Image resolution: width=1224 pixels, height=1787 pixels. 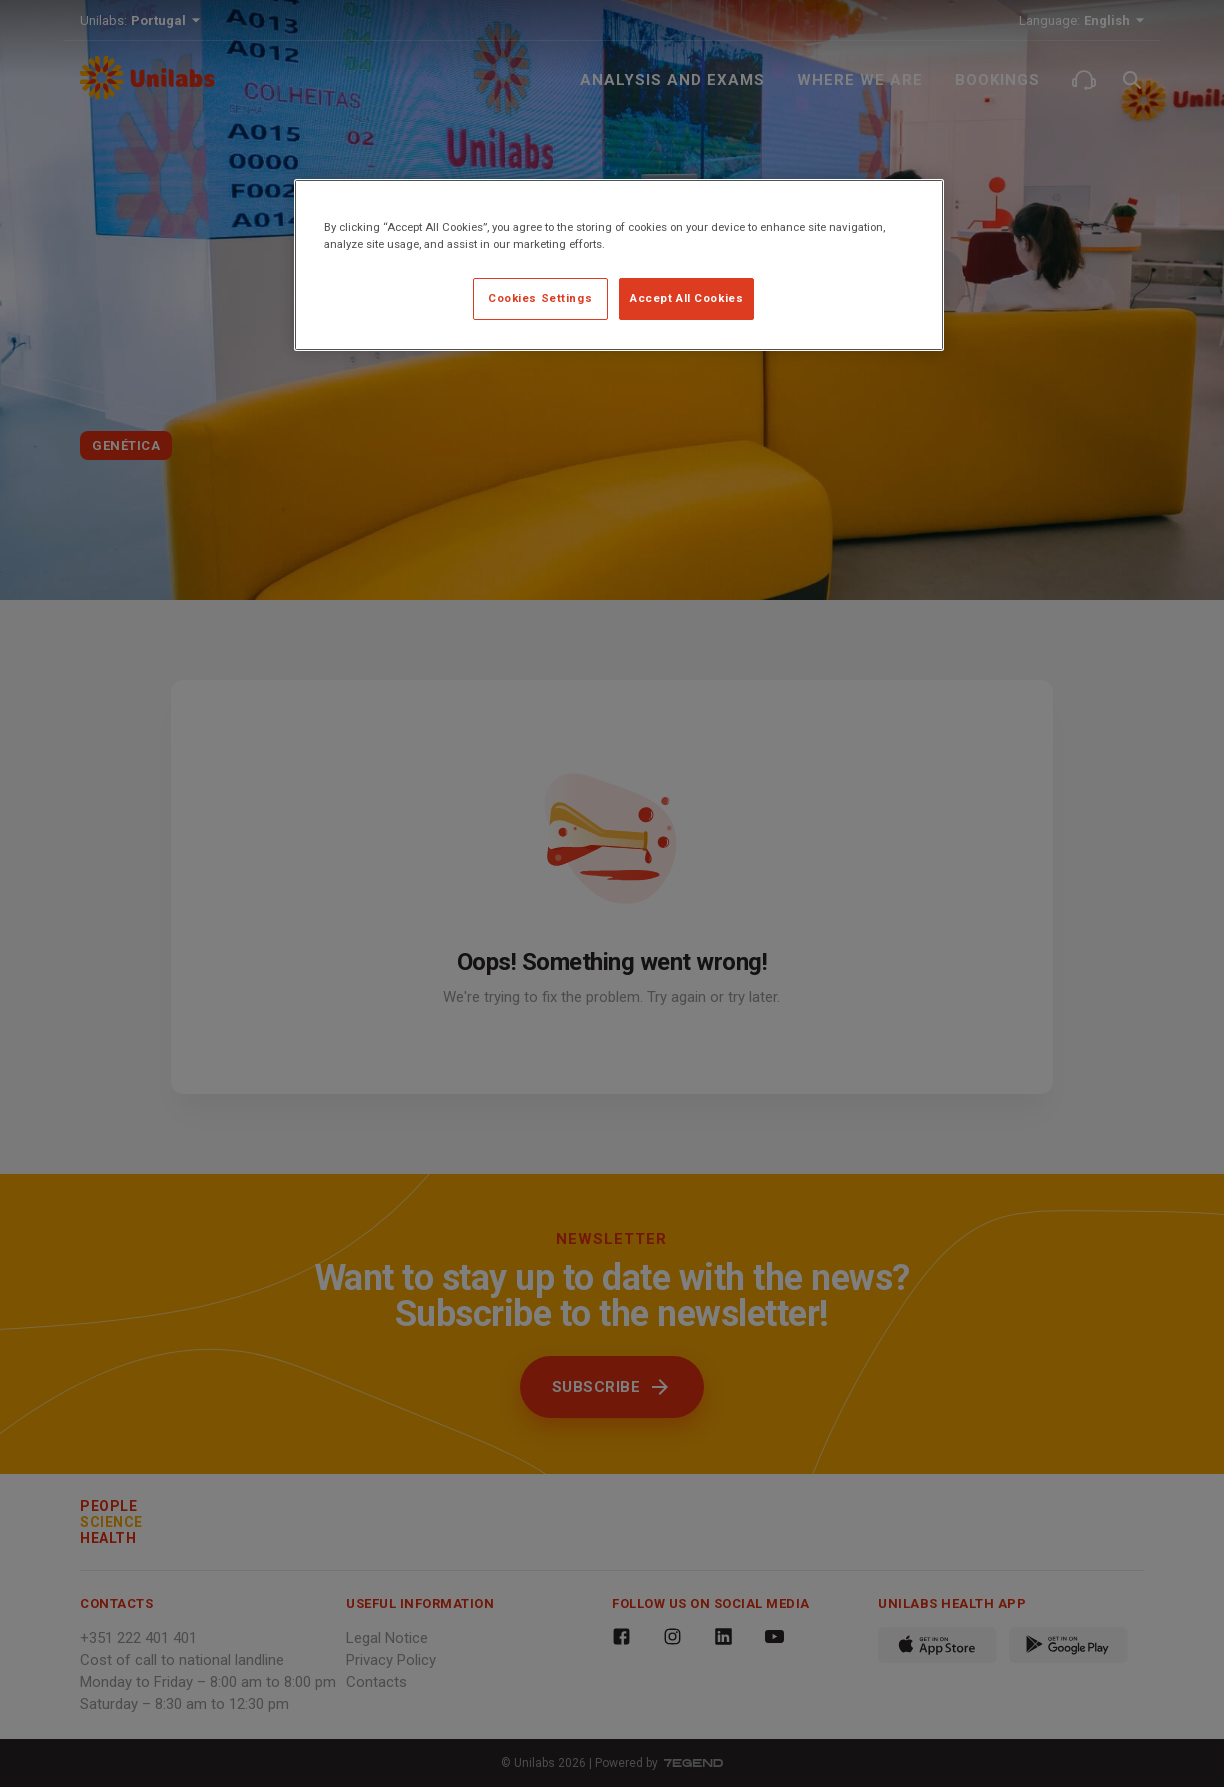 I want to click on Accept All Cookies, so click(x=686, y=298).